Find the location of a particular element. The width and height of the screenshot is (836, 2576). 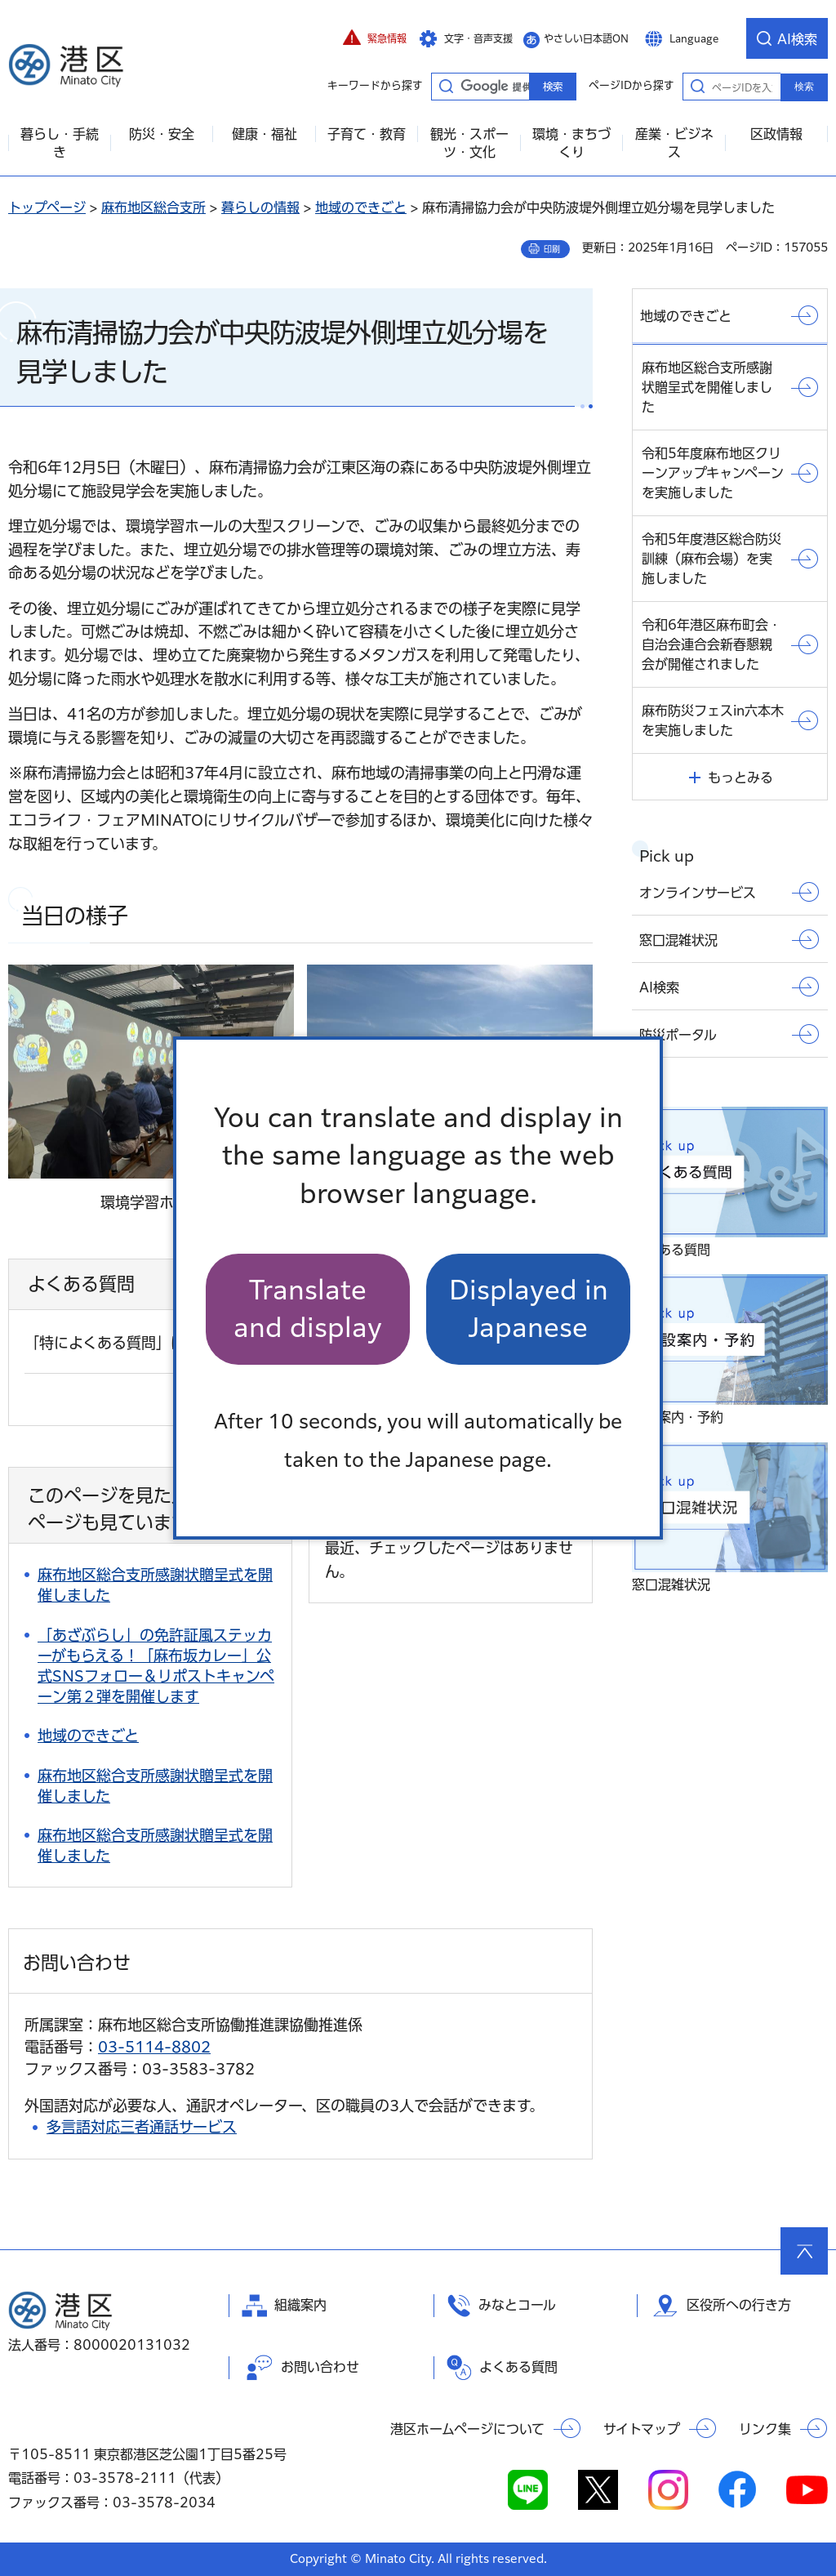

トップページ is located at coordinates (47, 207).